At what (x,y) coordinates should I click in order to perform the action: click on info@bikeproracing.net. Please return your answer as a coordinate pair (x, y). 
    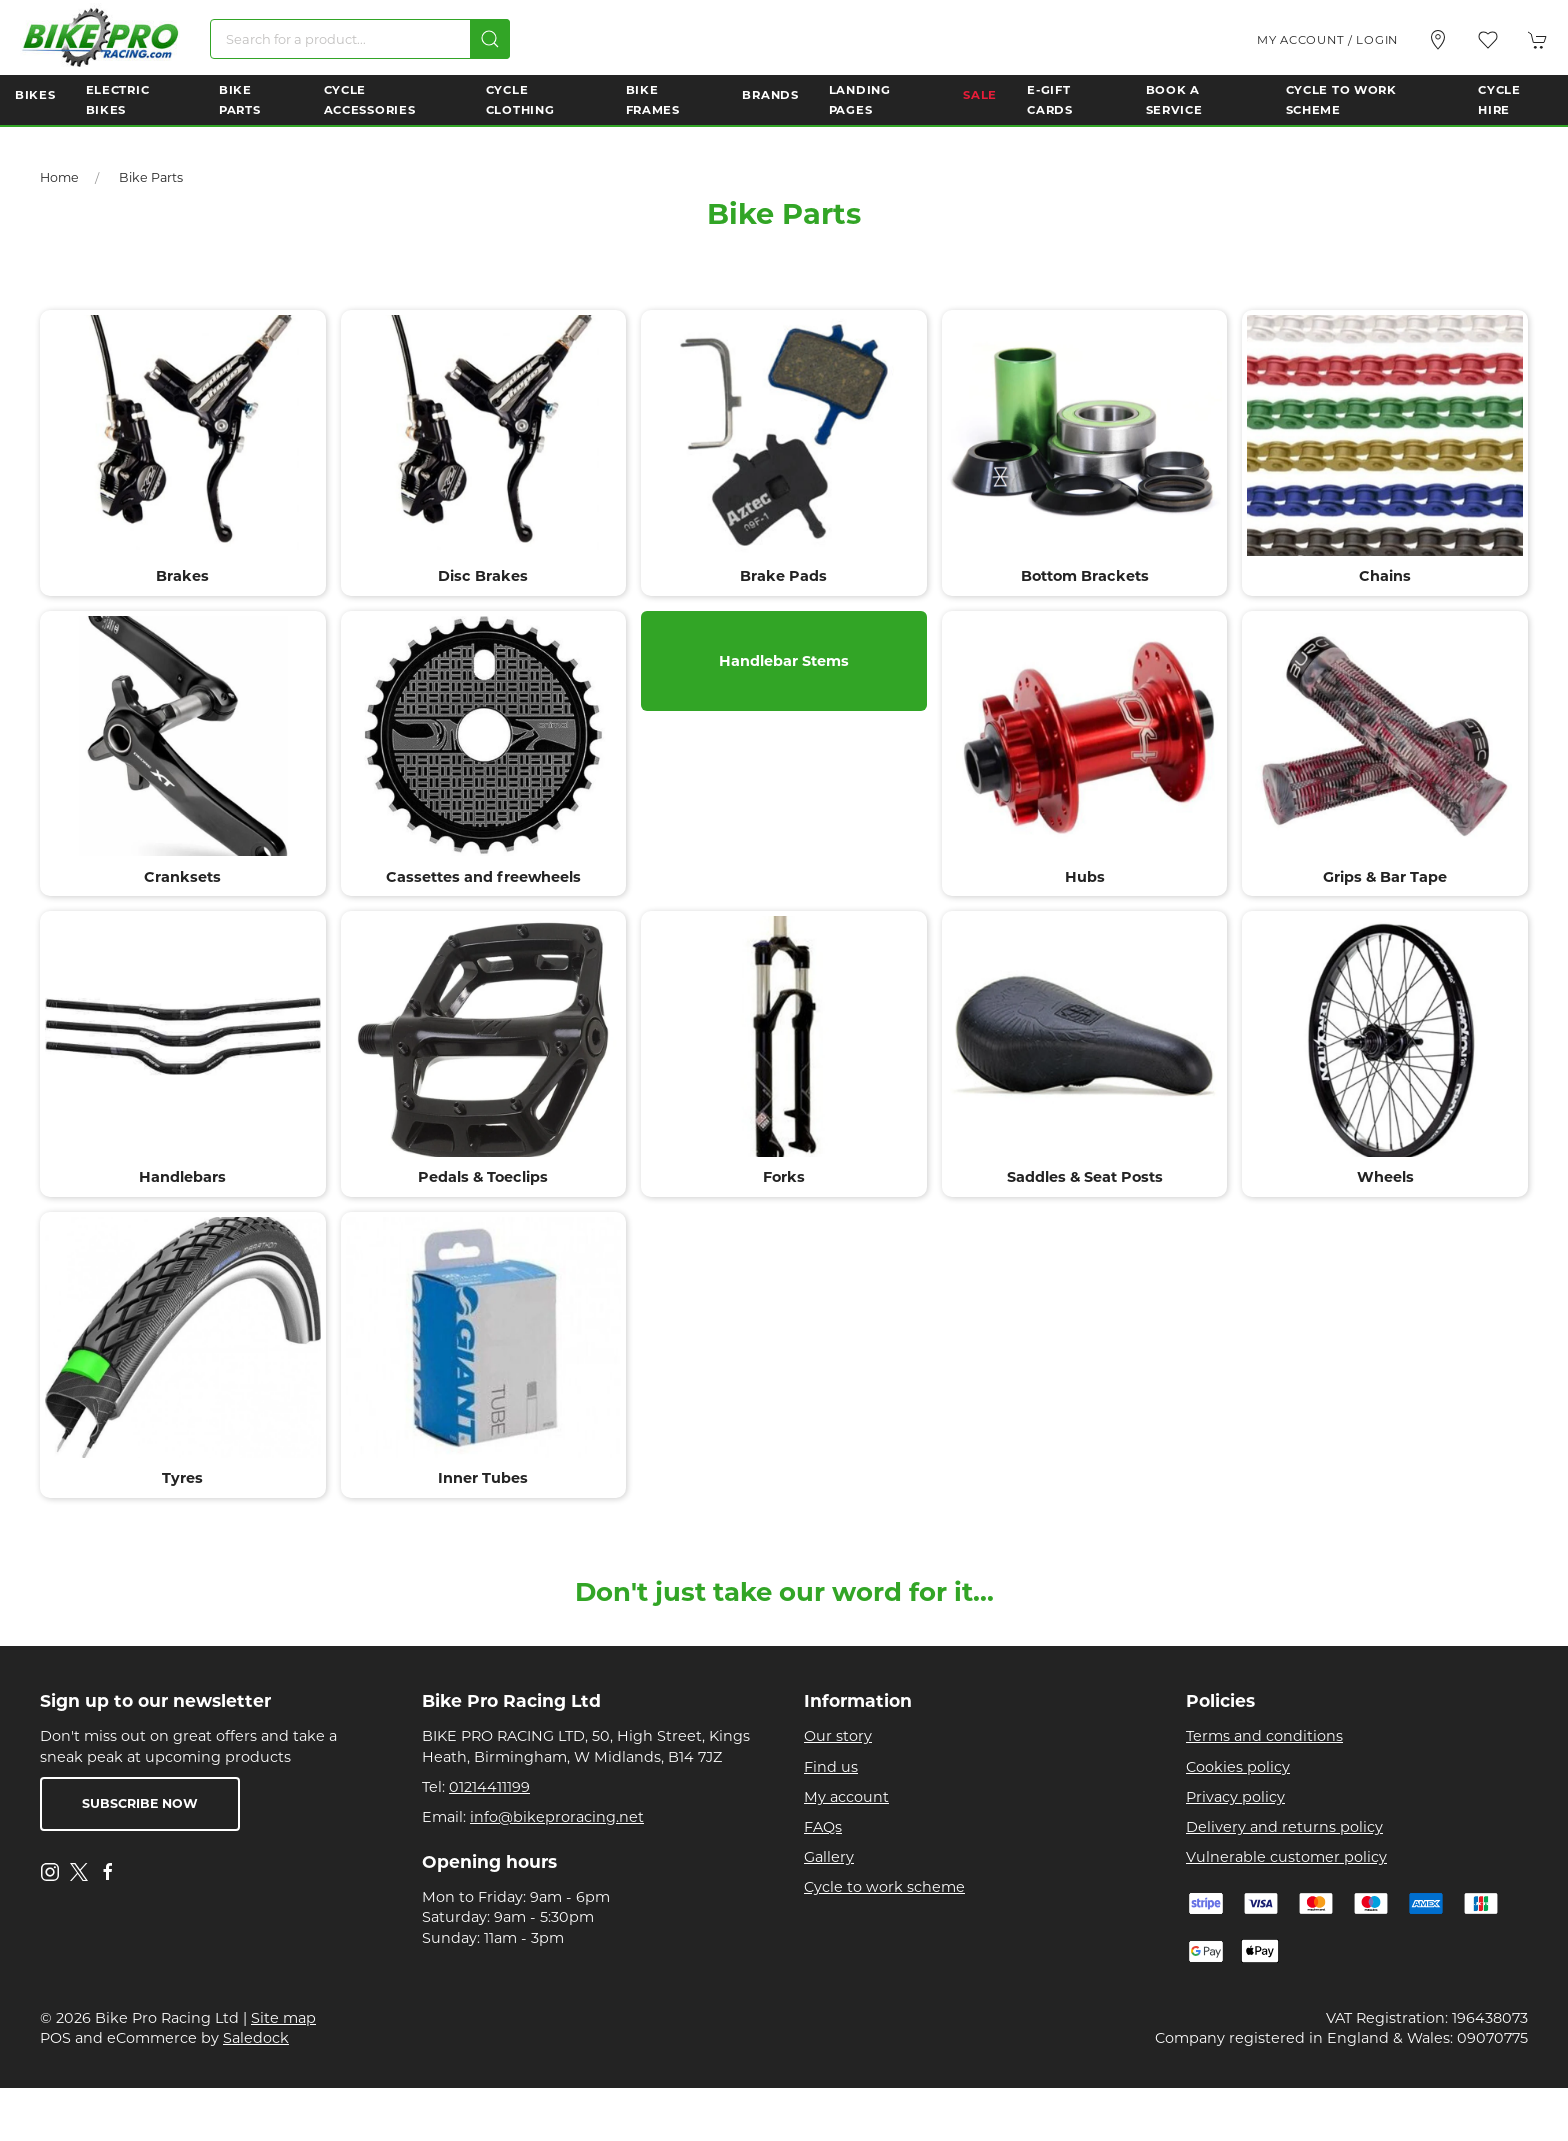
    Looking at the image, I should click on (557, 1817).